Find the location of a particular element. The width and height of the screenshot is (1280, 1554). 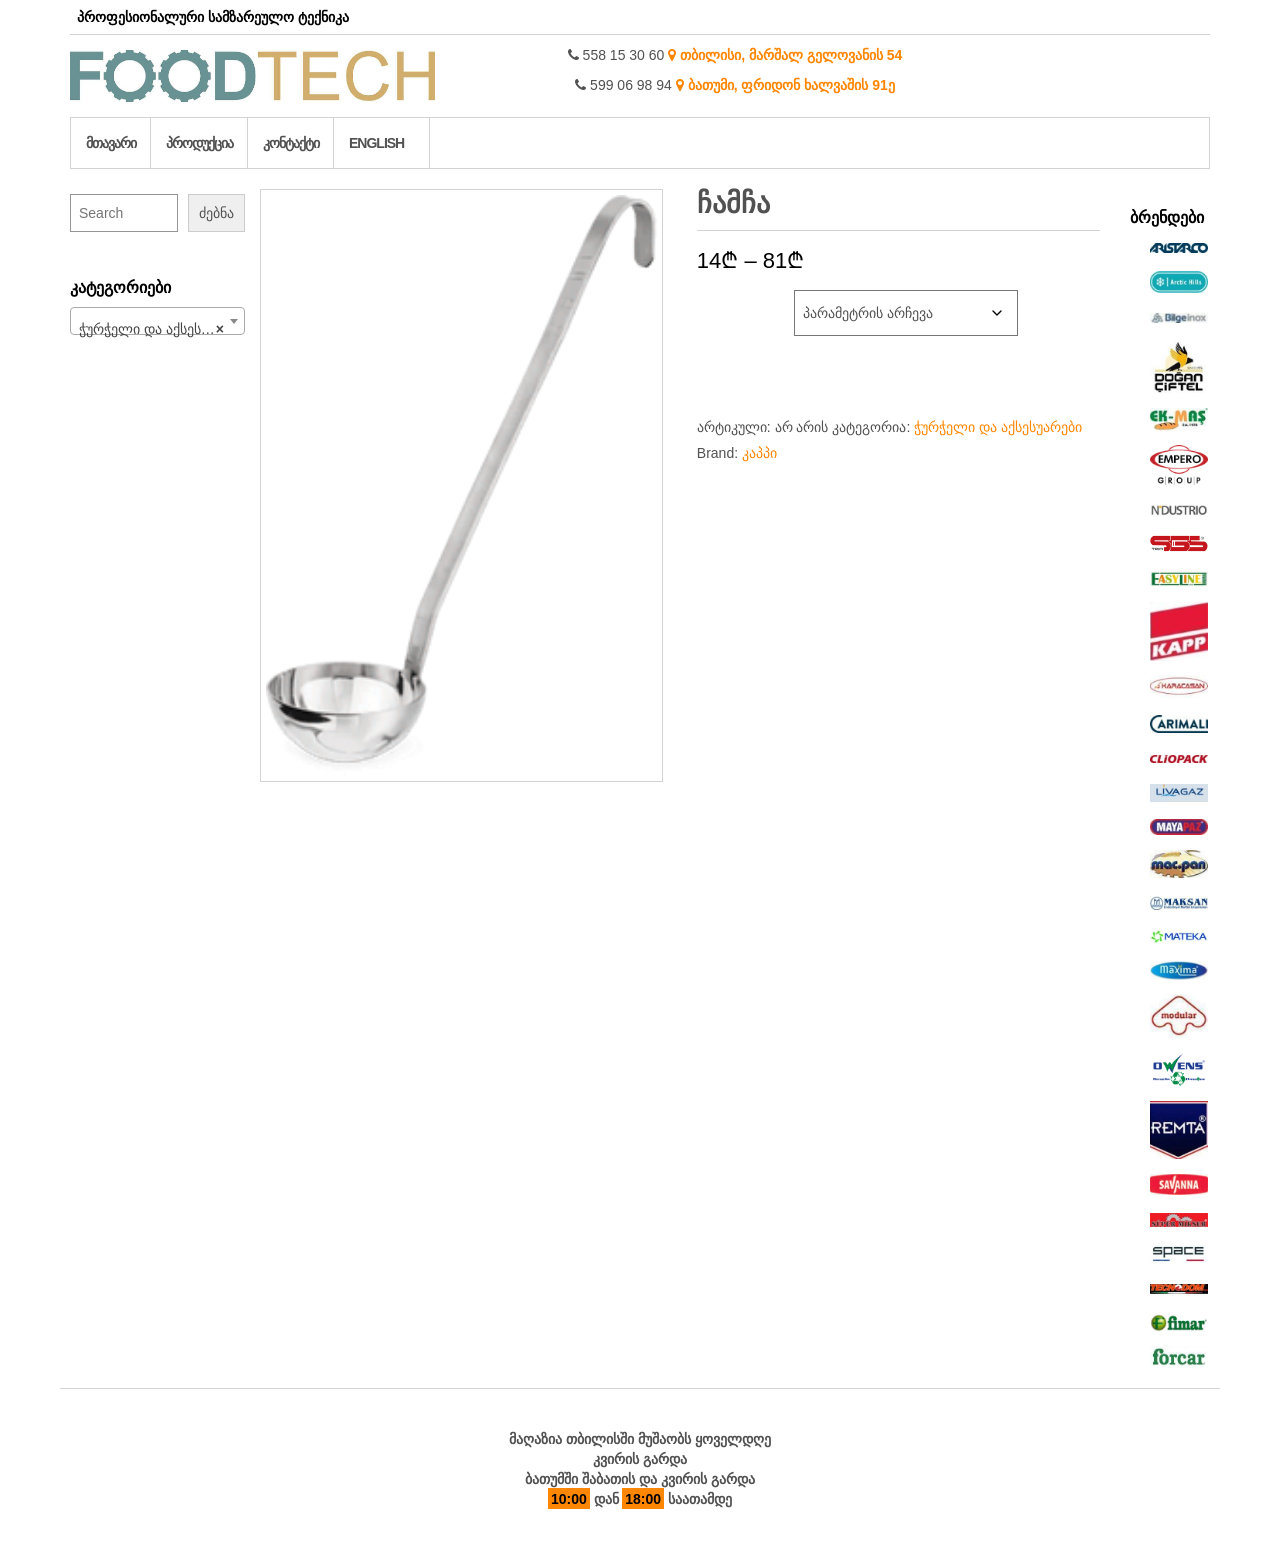

ძებნა is located at coordinates (216, 213).